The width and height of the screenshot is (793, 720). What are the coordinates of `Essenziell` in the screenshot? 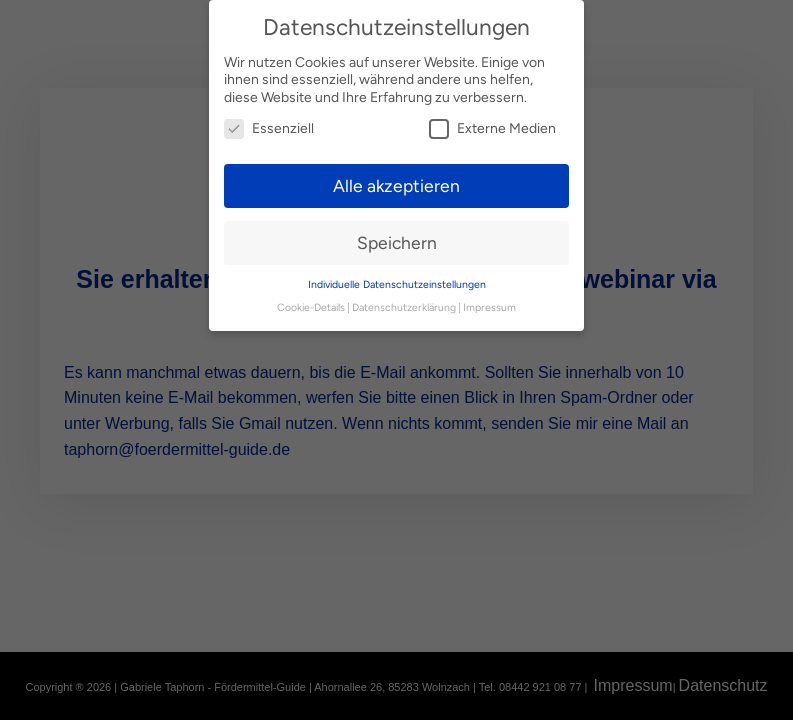 It's located at (269, 120).